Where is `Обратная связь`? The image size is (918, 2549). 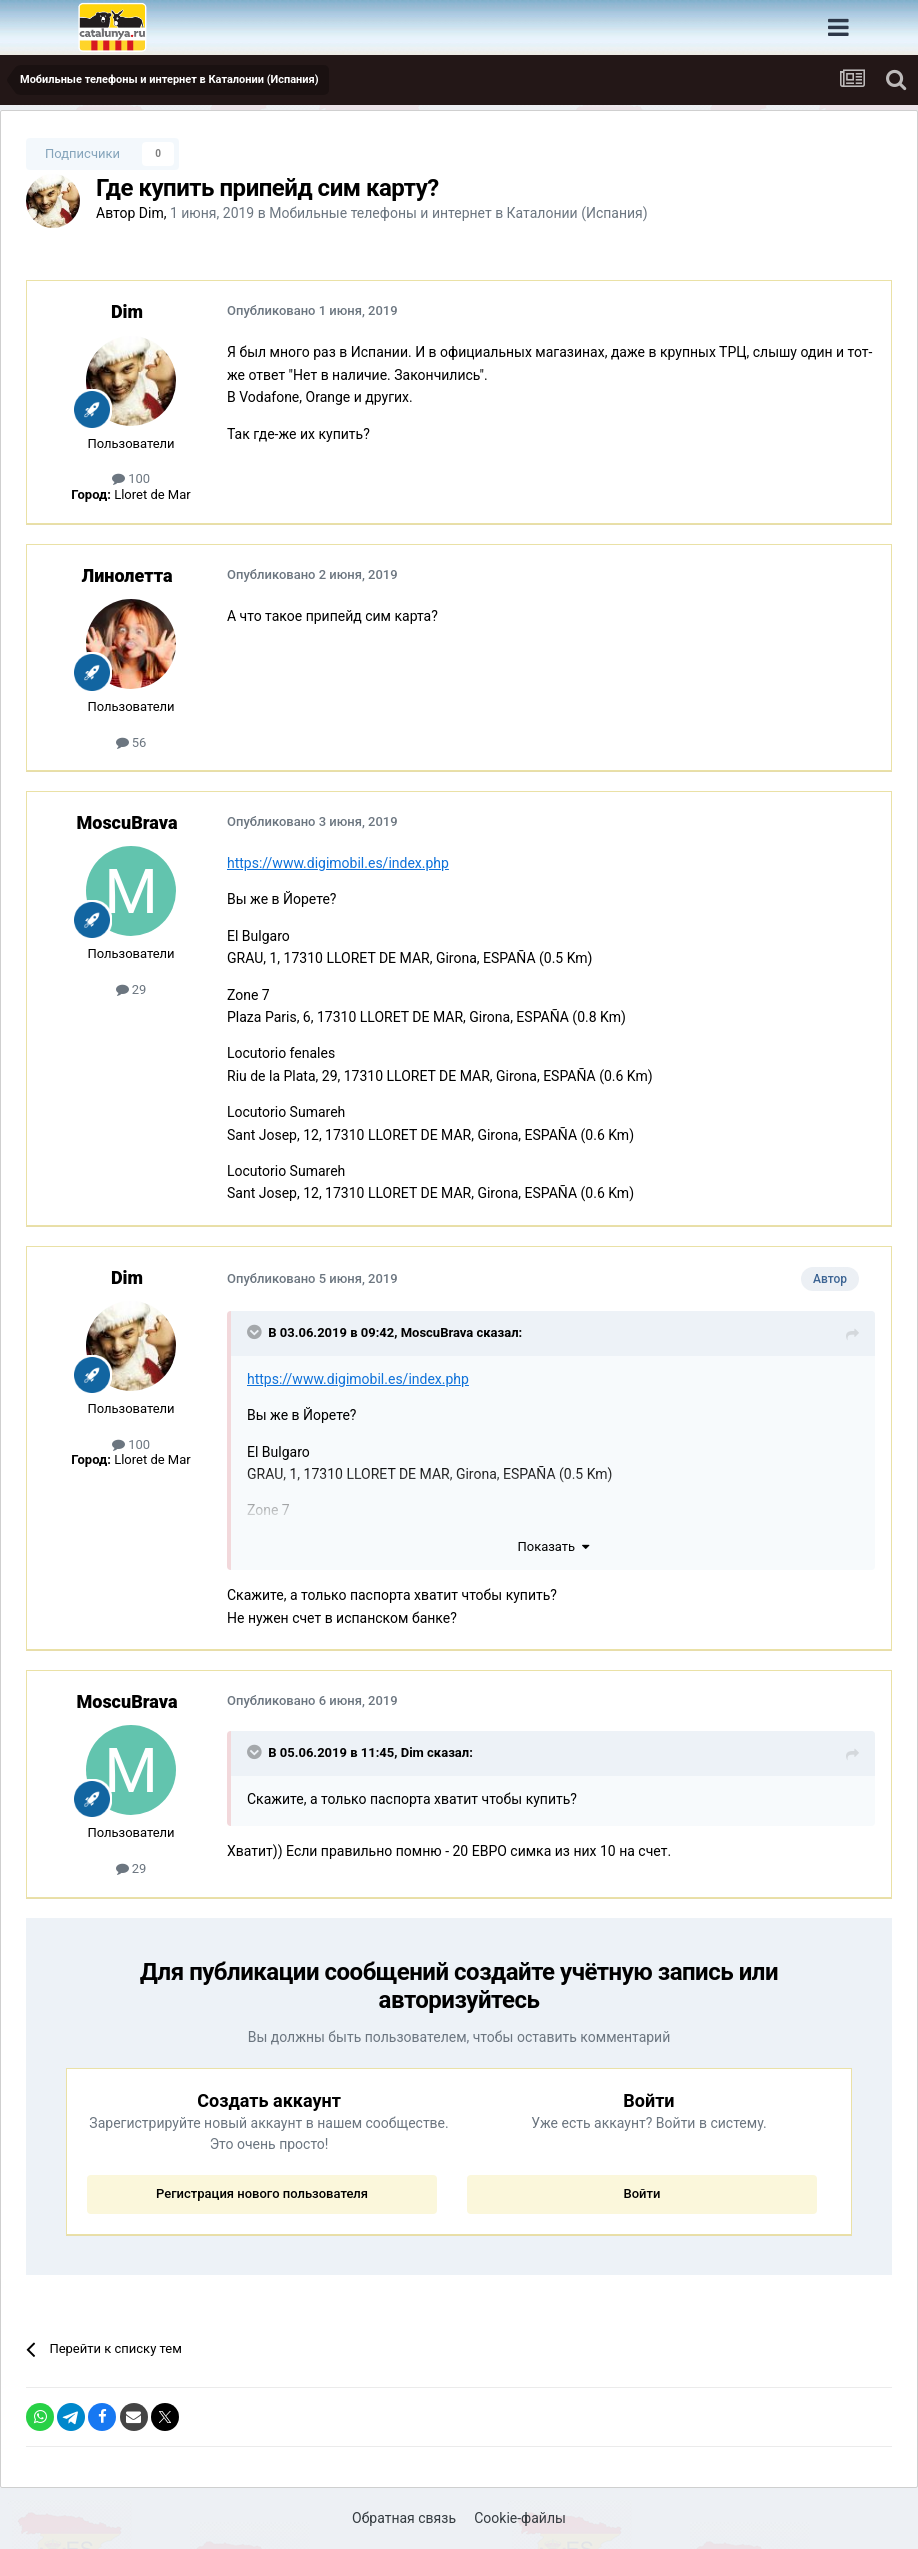 Обратная связь is located at coordinates (404, 2518).